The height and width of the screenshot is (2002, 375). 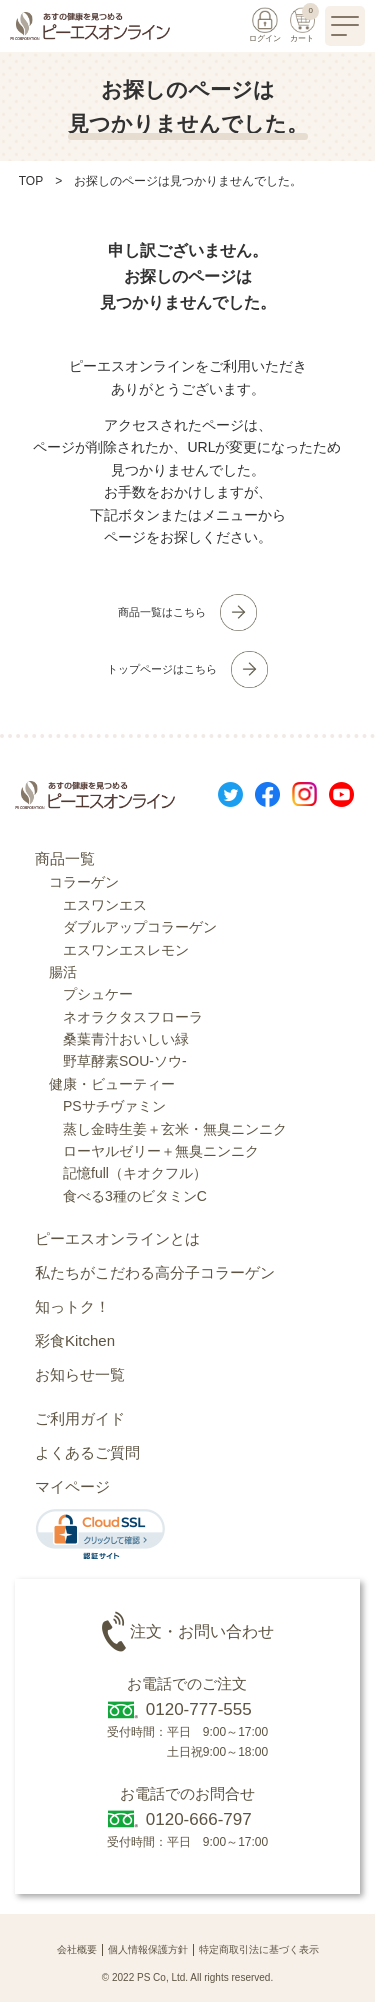 What do you see at coordinates (133, 1017) in the screenshot?
I see `ネオラクタスフローラ` at bounding box center [133, 1017].